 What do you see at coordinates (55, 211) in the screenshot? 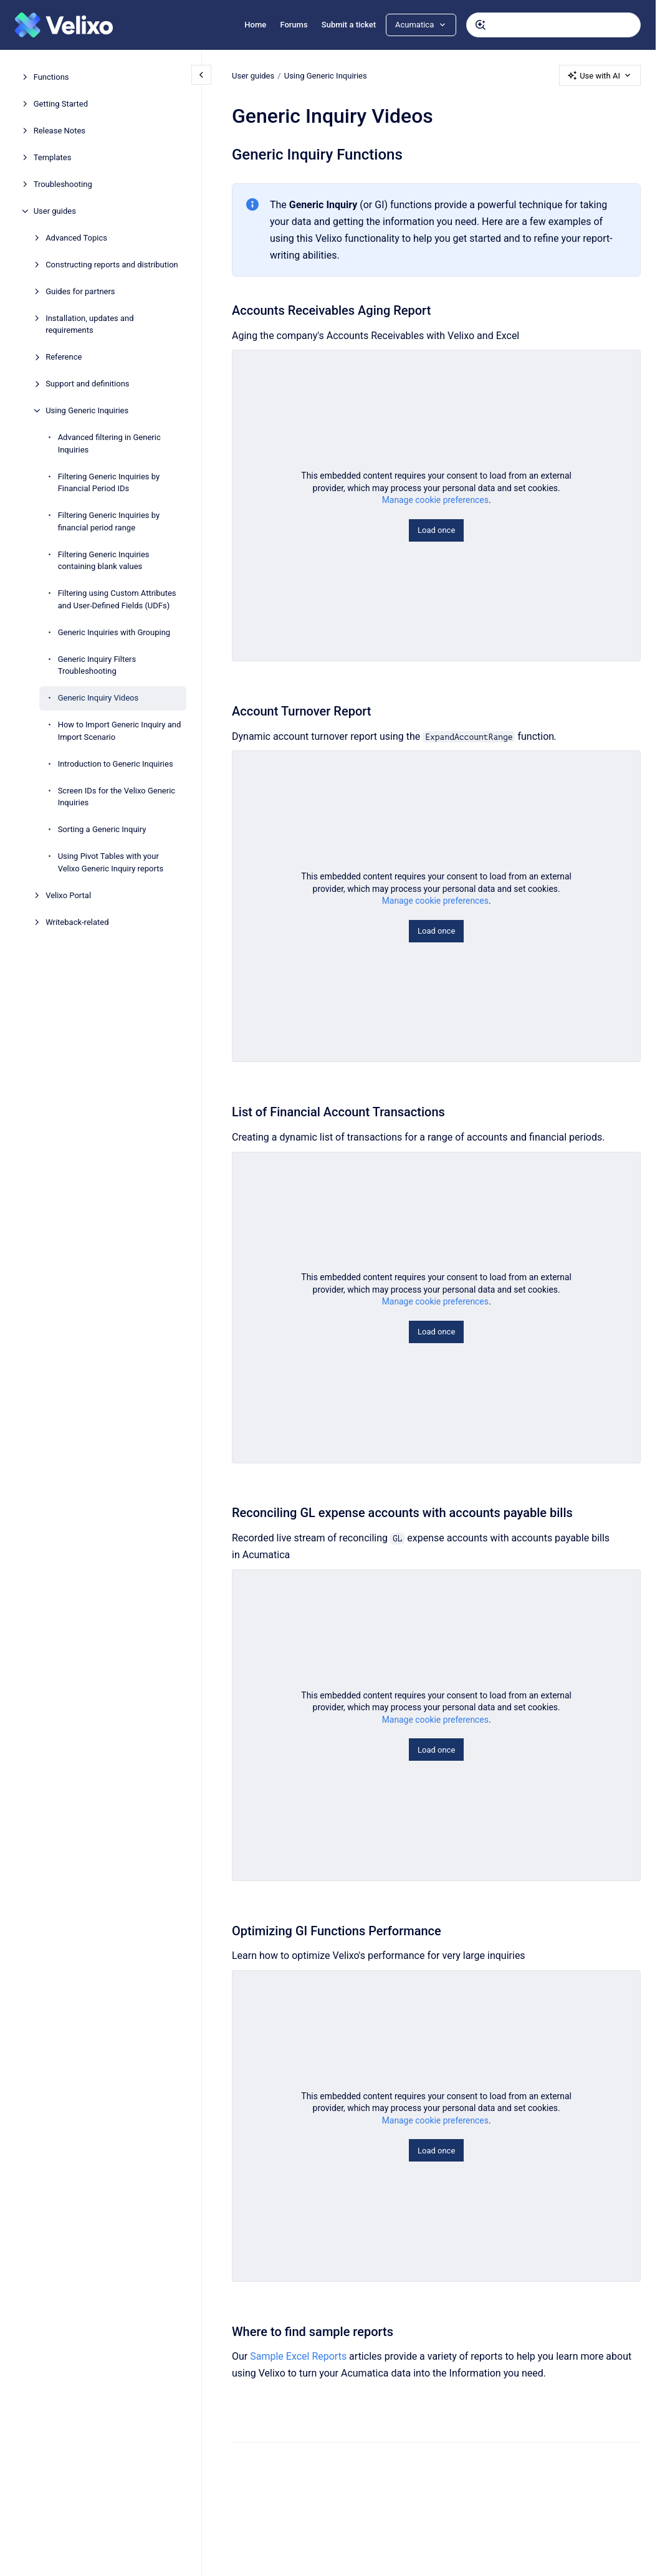
I see `User guides` at bounding box center [55, 211].